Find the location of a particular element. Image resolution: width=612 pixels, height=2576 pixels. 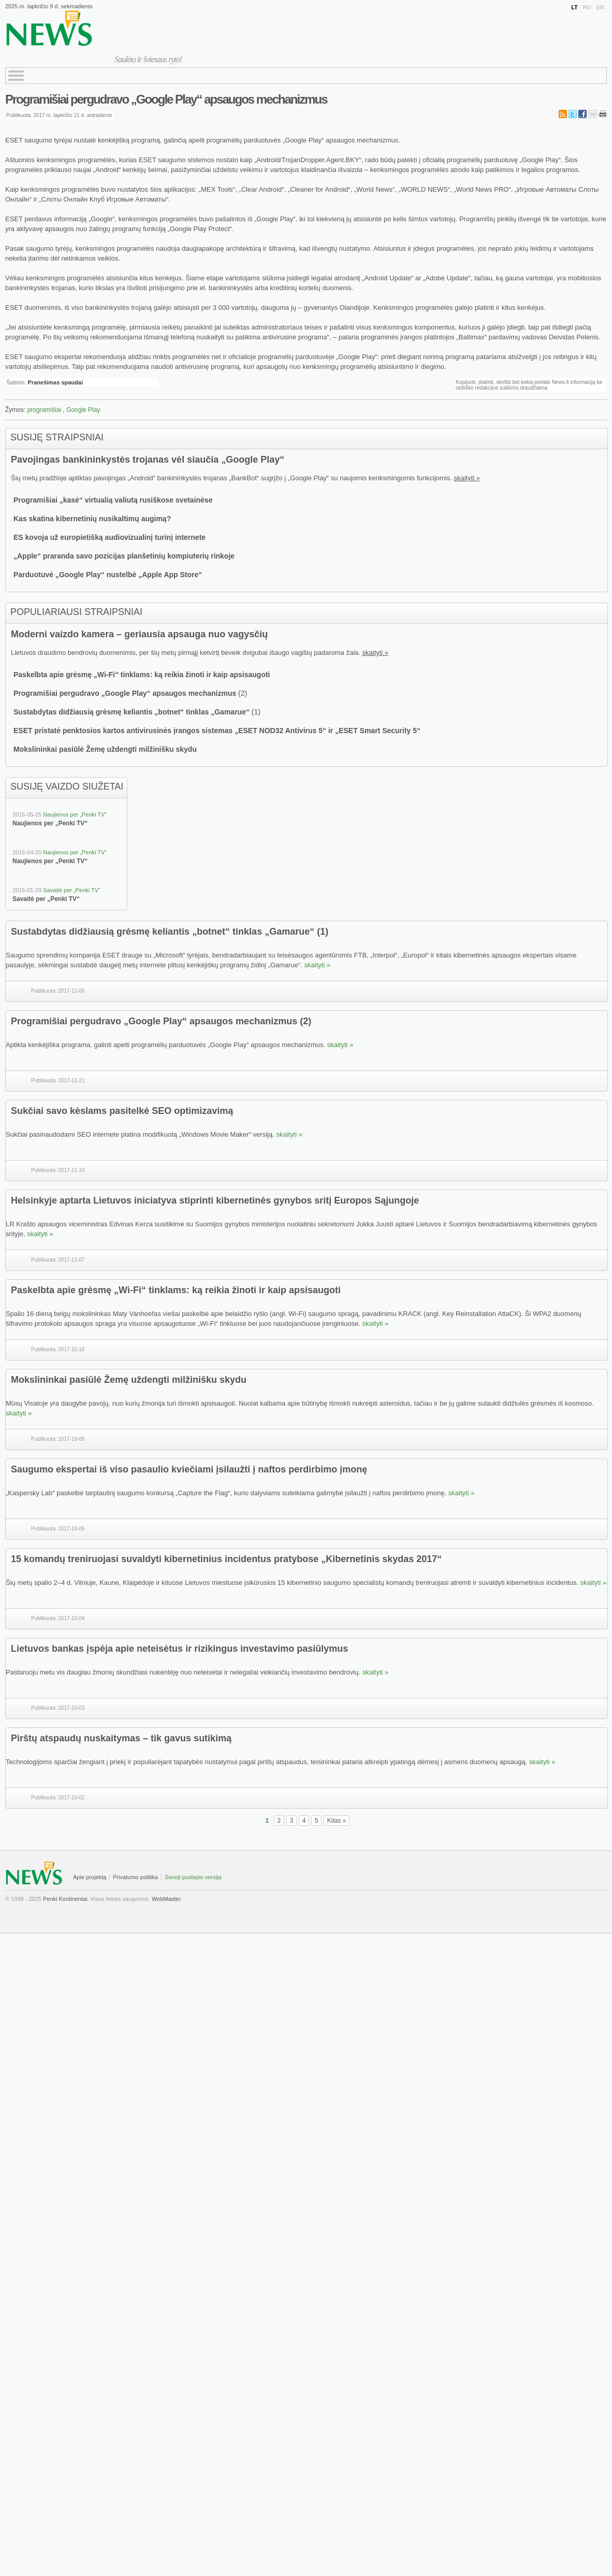

Helsinkyje aptarta Lietuvos iniciatyva stiprinti kibernetinės gynybos sritį Europos Sąjungoje is located at coordinates (215, 1200).